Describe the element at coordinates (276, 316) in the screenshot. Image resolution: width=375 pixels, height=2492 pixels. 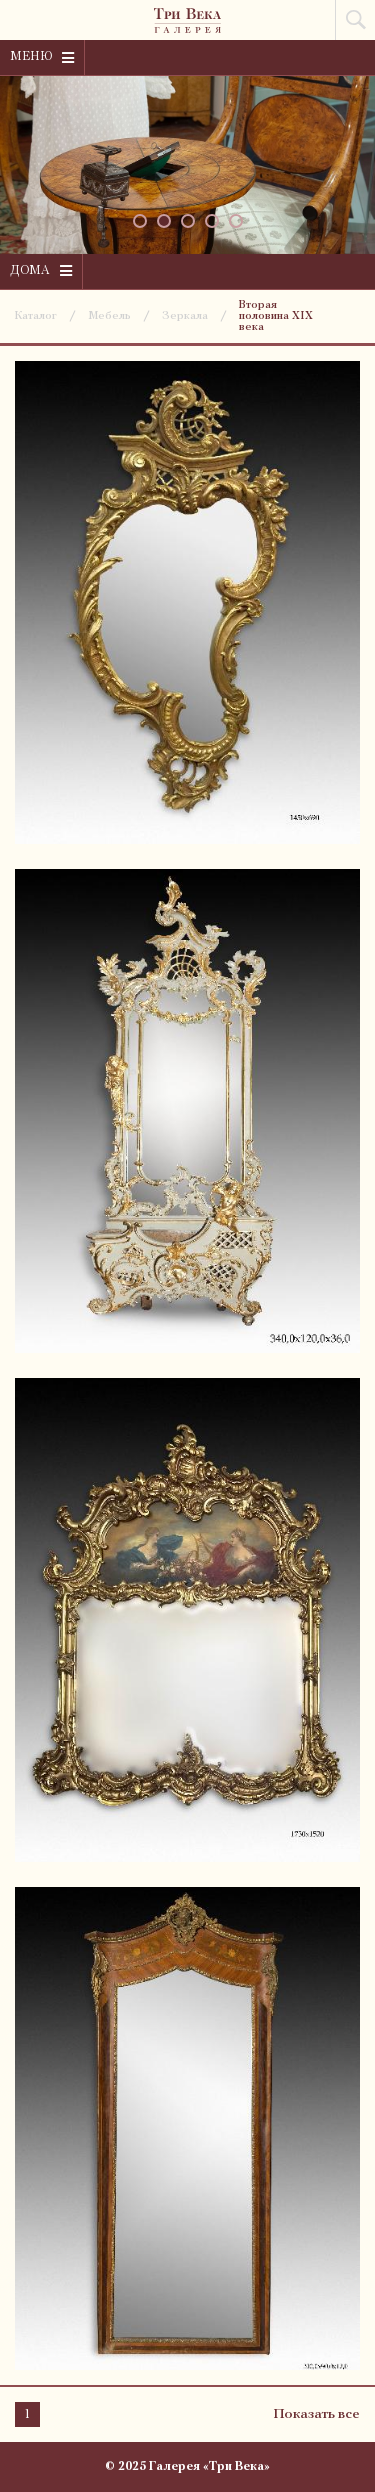
I see `Вторая половина XIX века` at that location.